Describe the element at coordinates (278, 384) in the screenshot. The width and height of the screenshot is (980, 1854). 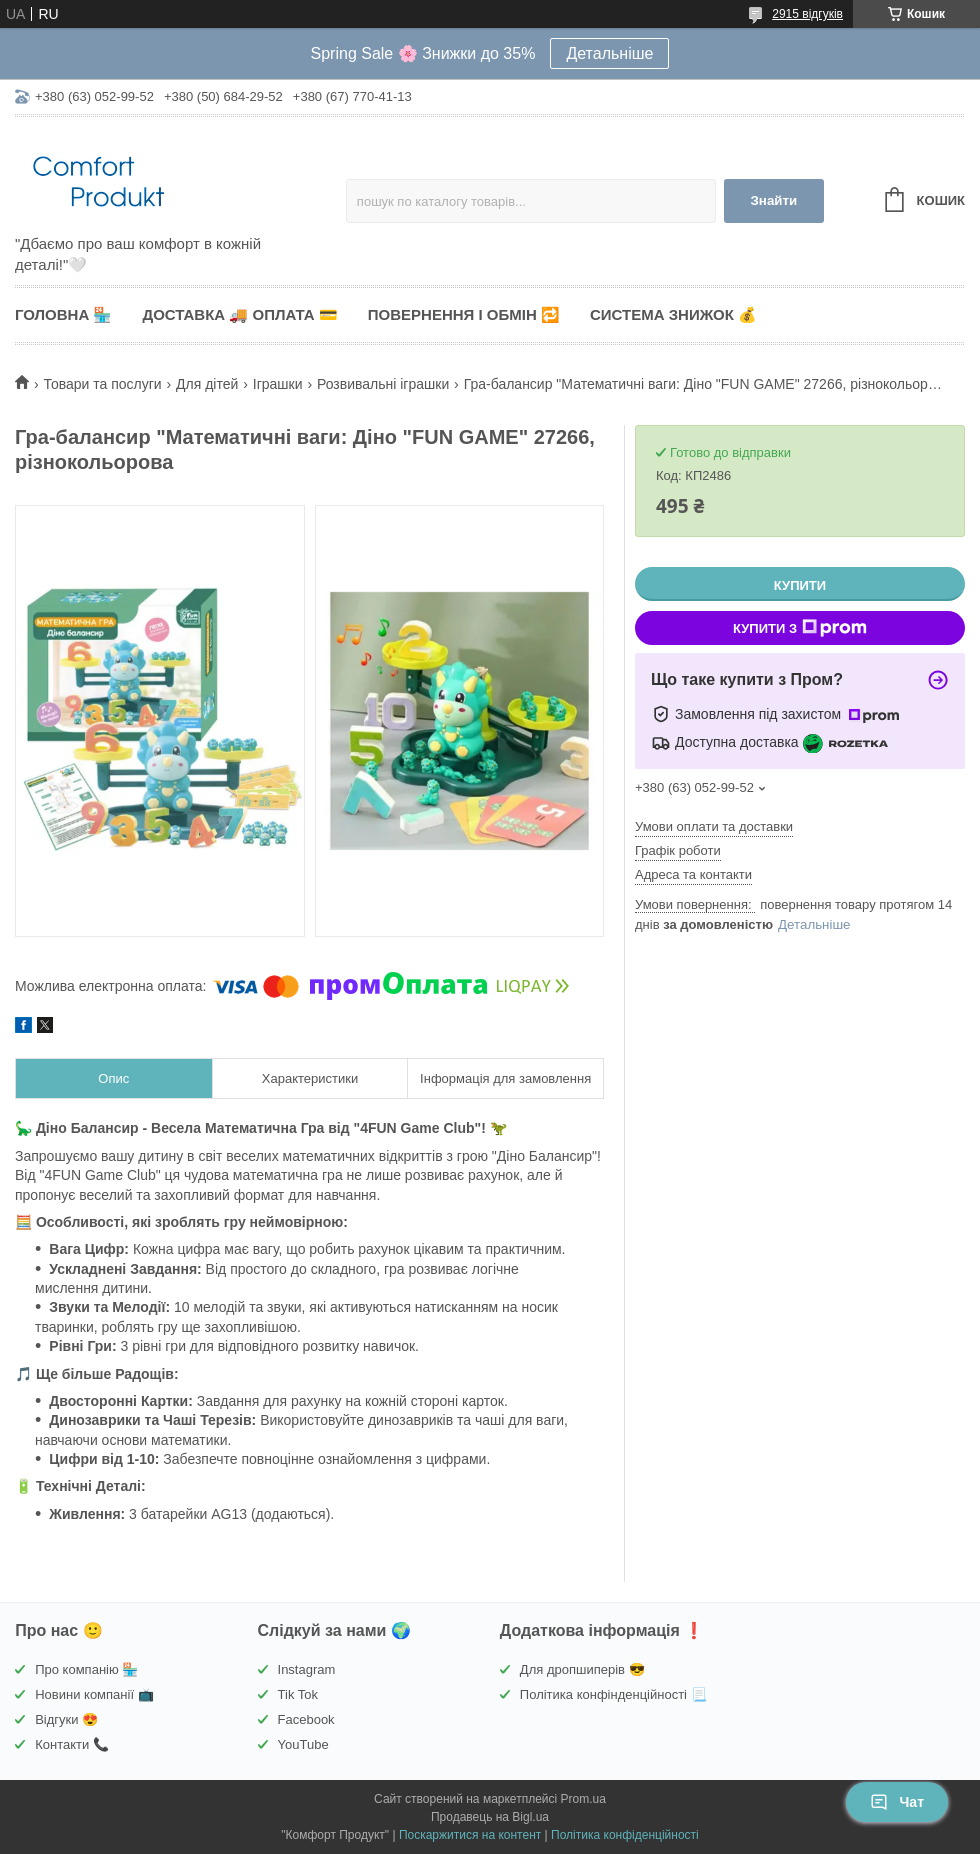
I see `Іграшки` at that location.